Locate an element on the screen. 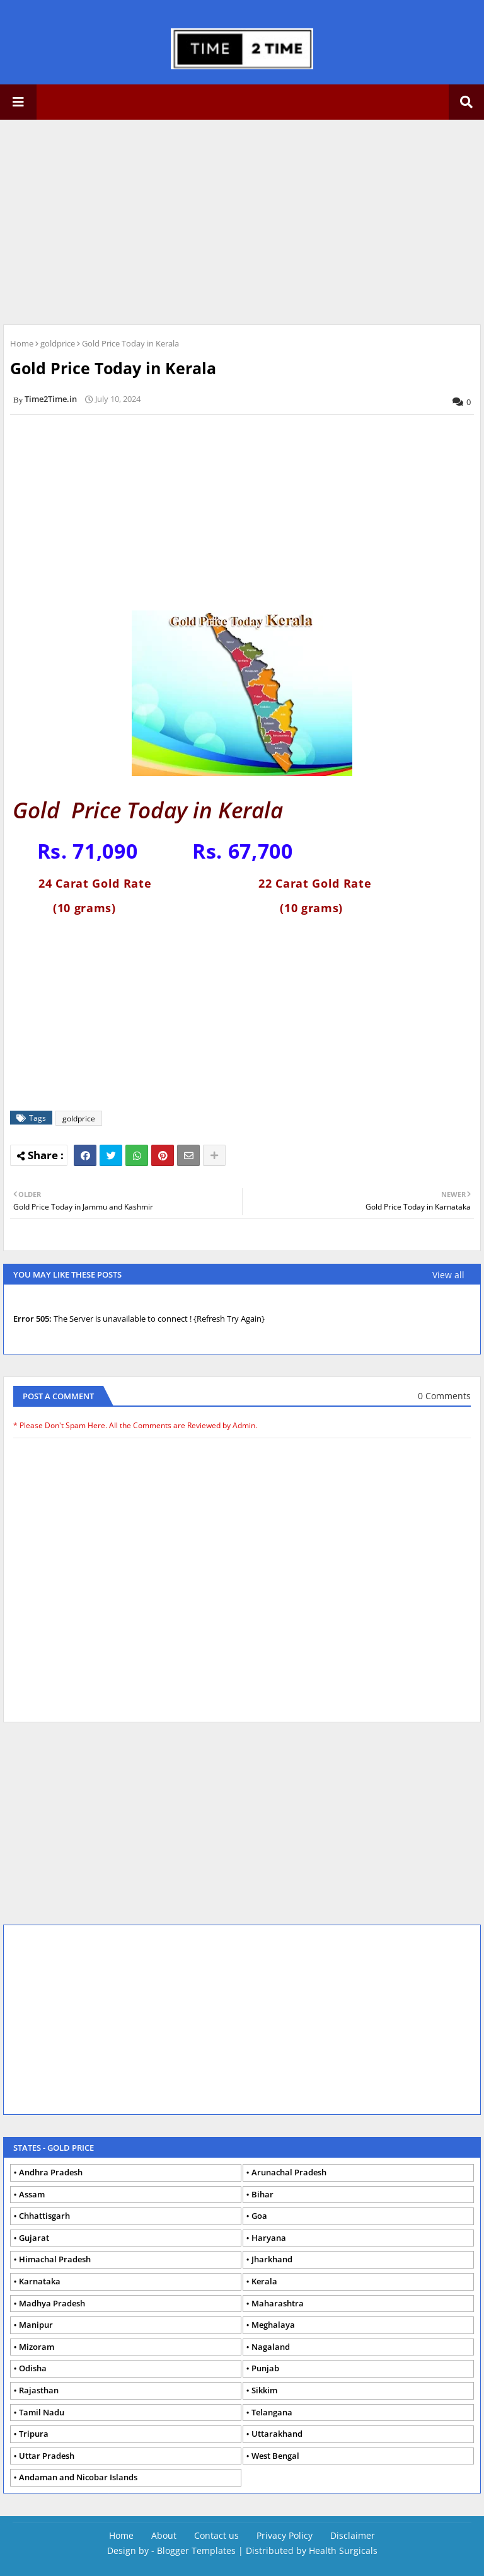 This screenshot has height=2576, width=484. Maharashtra is located at coordinates (277, 2303).